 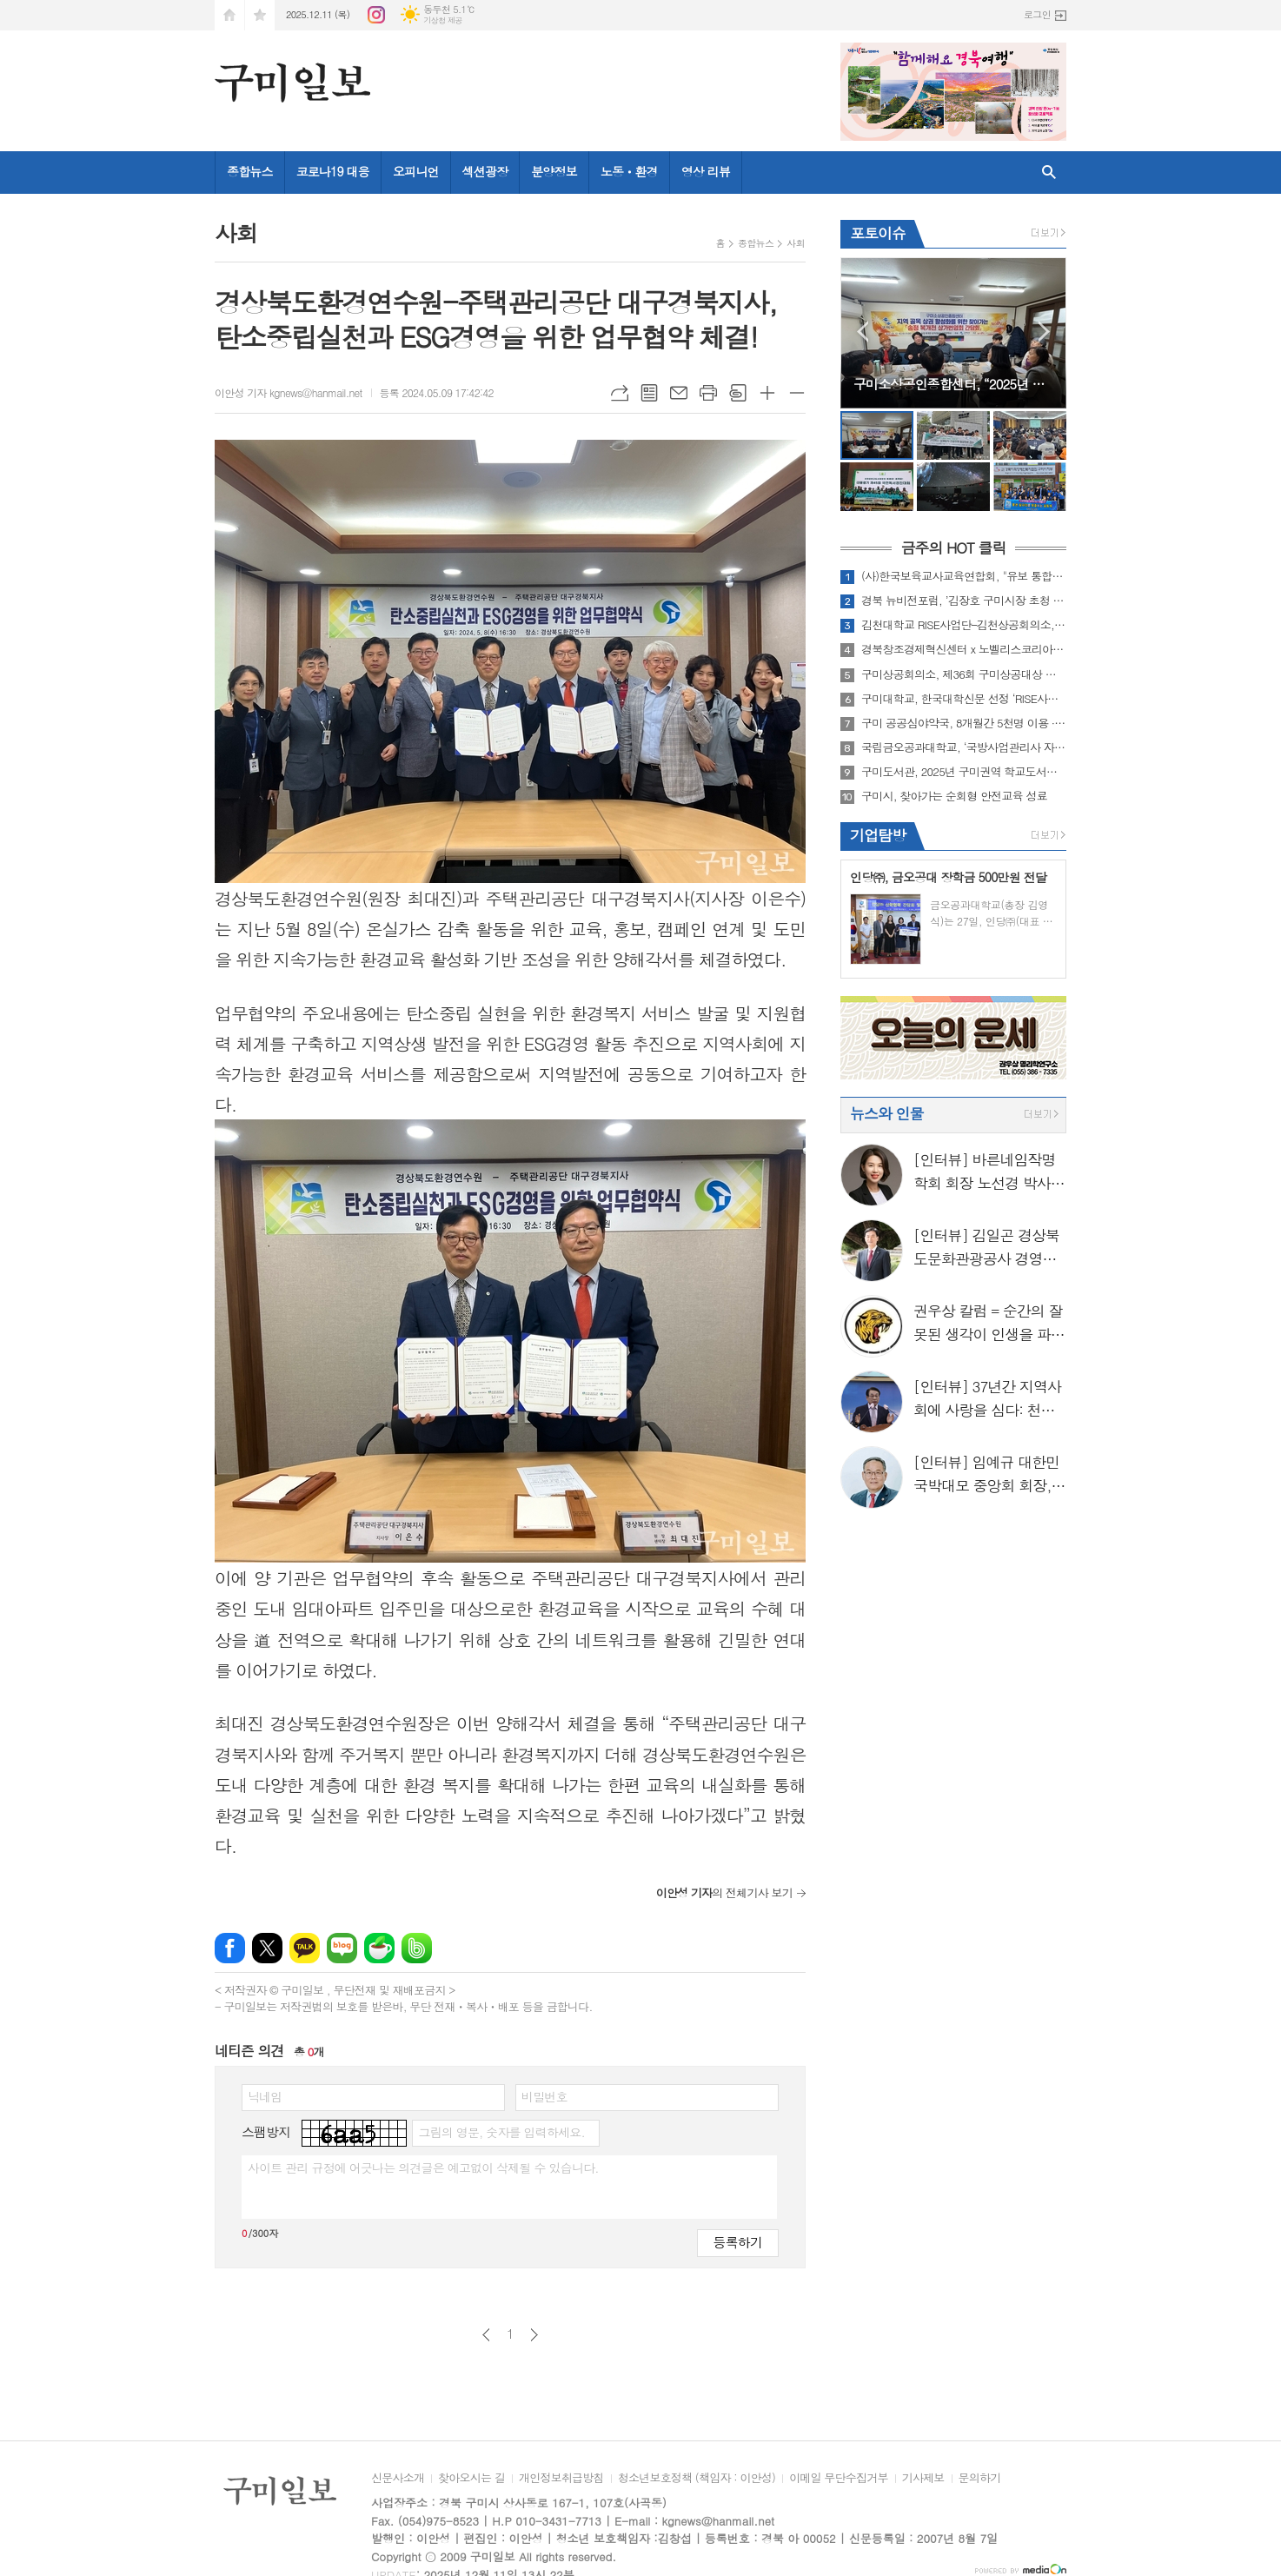 I want to click on 포토이슈, so click(x=878, y=232).